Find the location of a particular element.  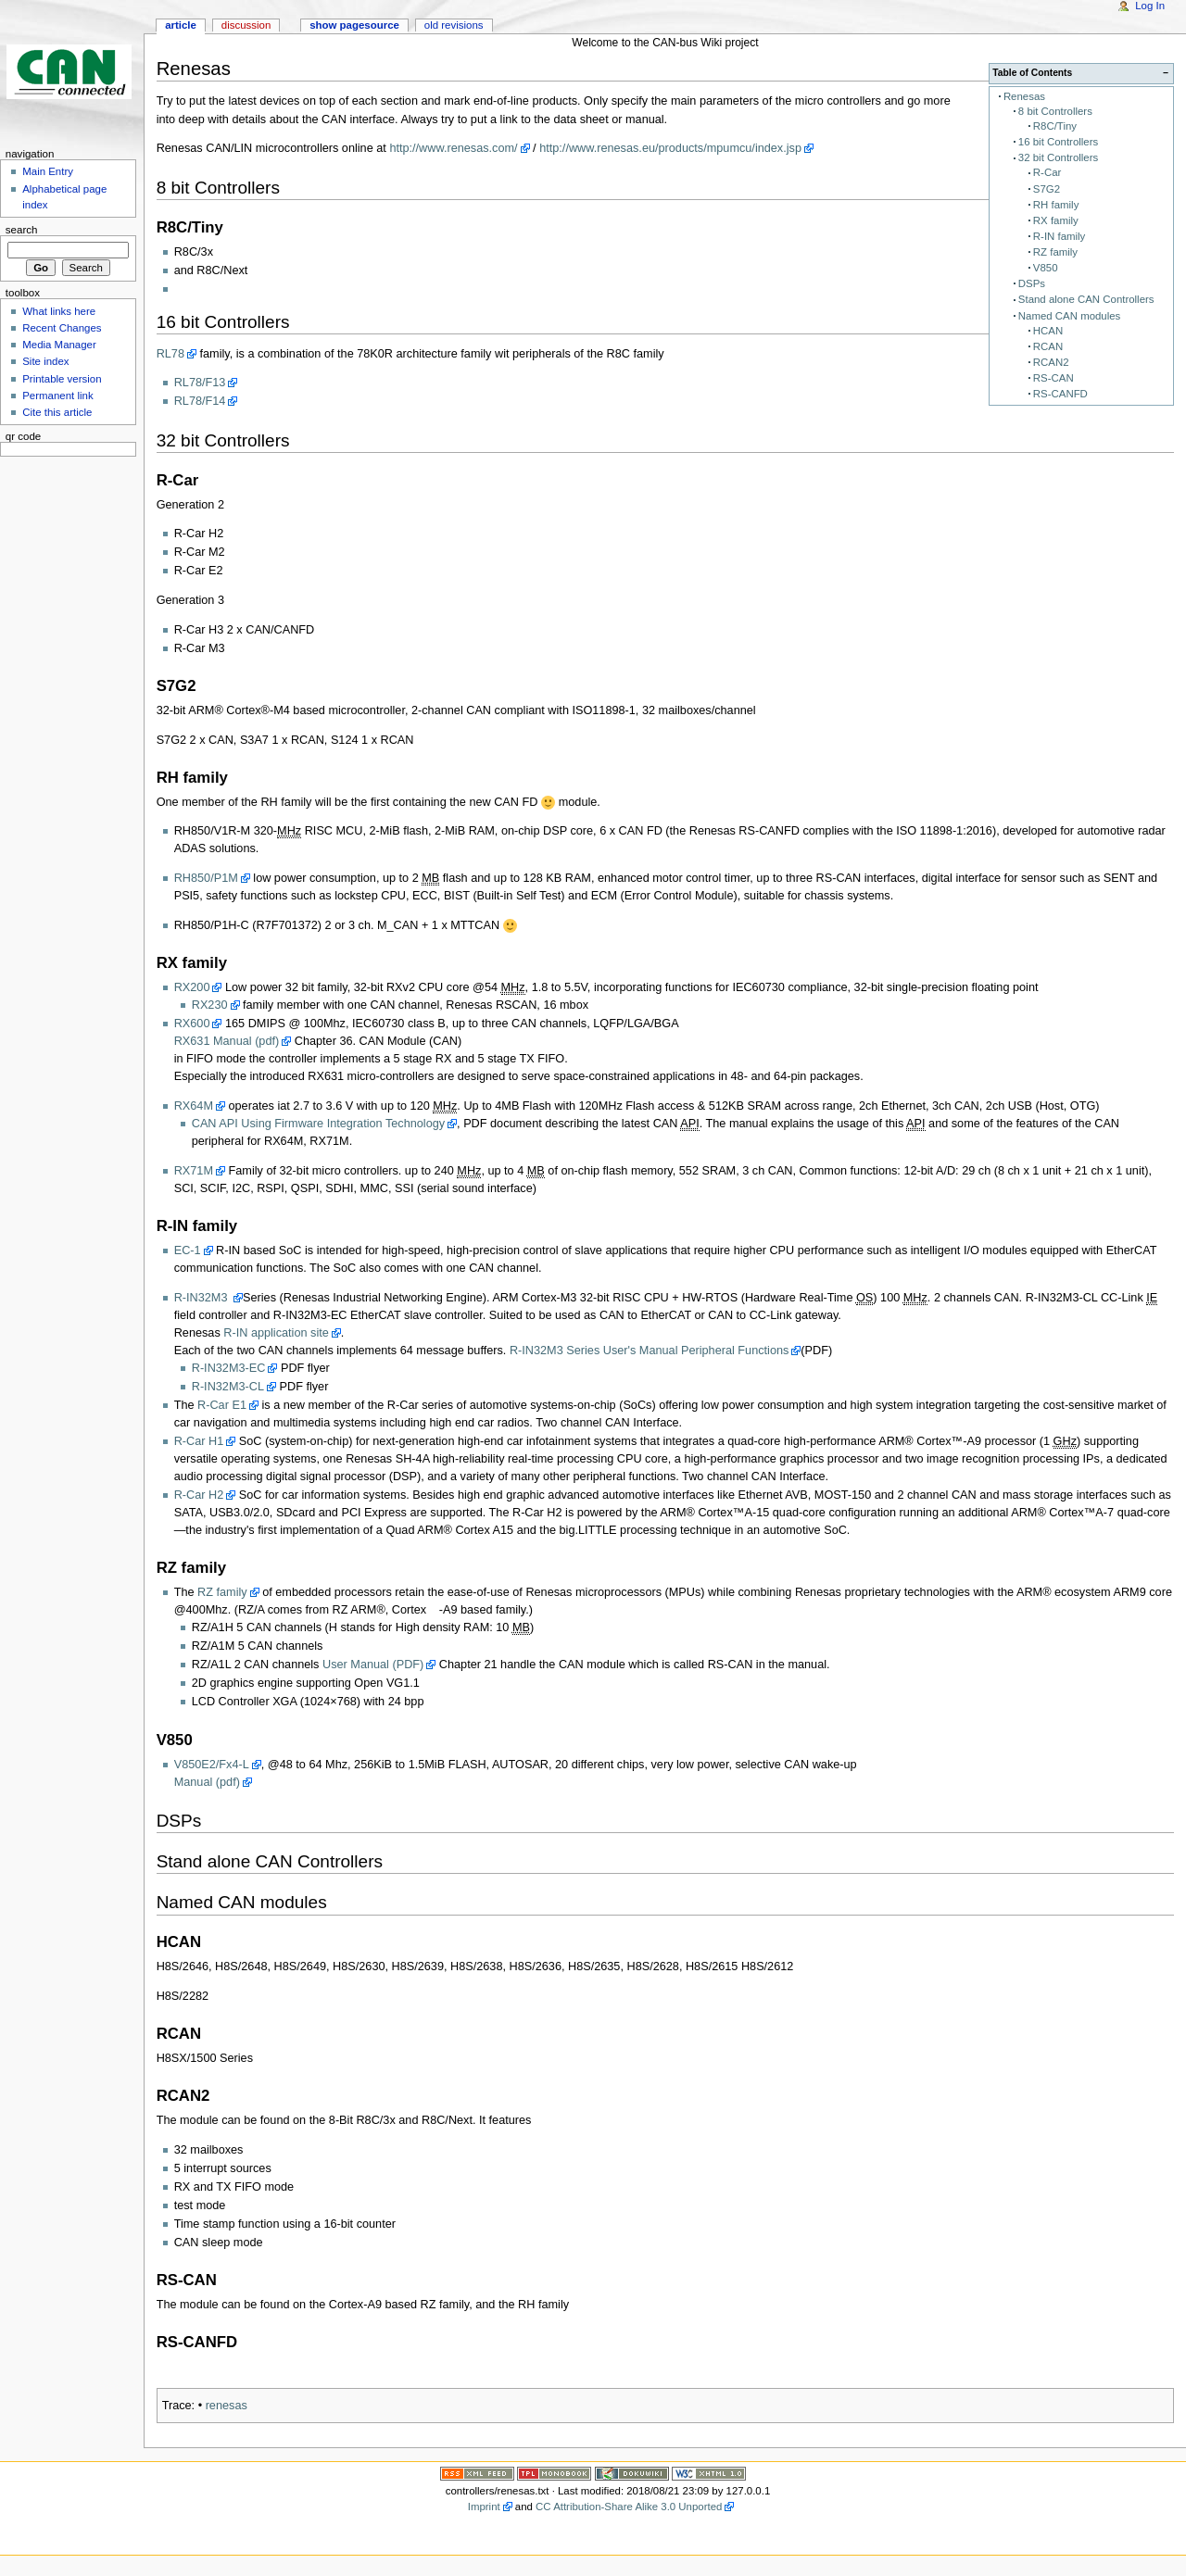

Discussion is located at coordinates (246, 25).